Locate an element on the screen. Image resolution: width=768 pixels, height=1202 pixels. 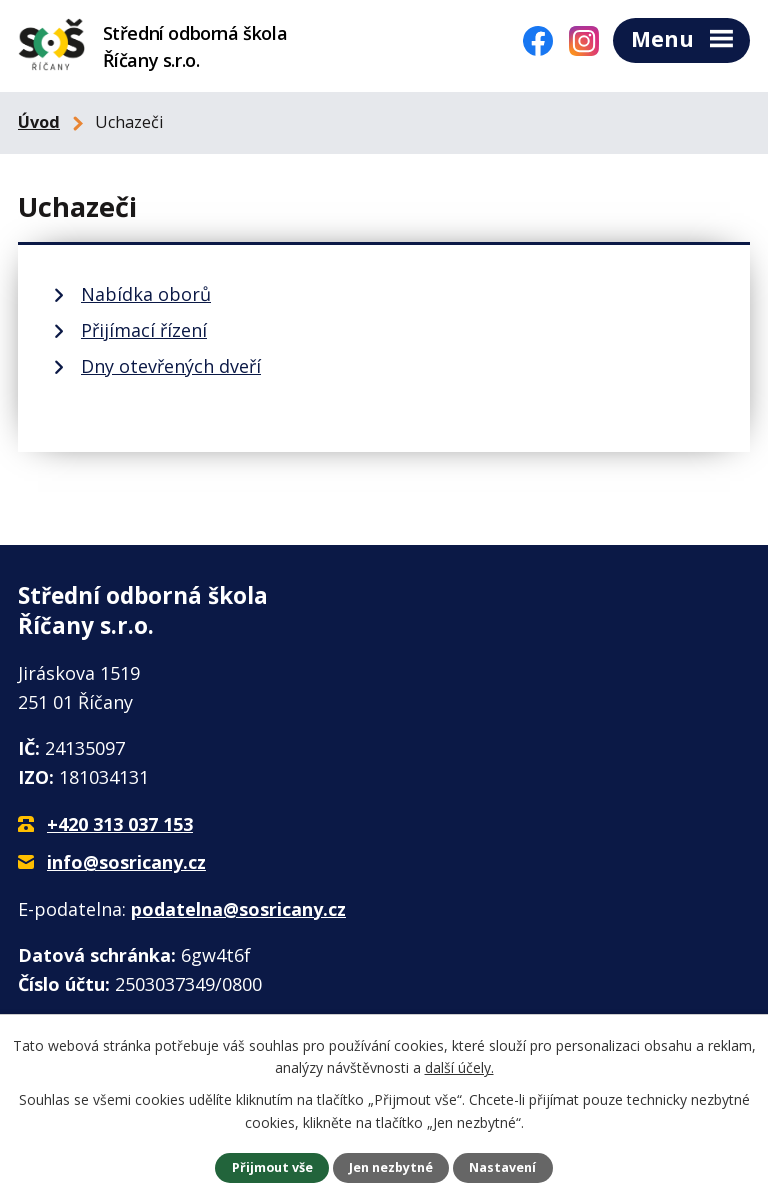
Dny otevřených dveří is located at coordinates (171, 364).